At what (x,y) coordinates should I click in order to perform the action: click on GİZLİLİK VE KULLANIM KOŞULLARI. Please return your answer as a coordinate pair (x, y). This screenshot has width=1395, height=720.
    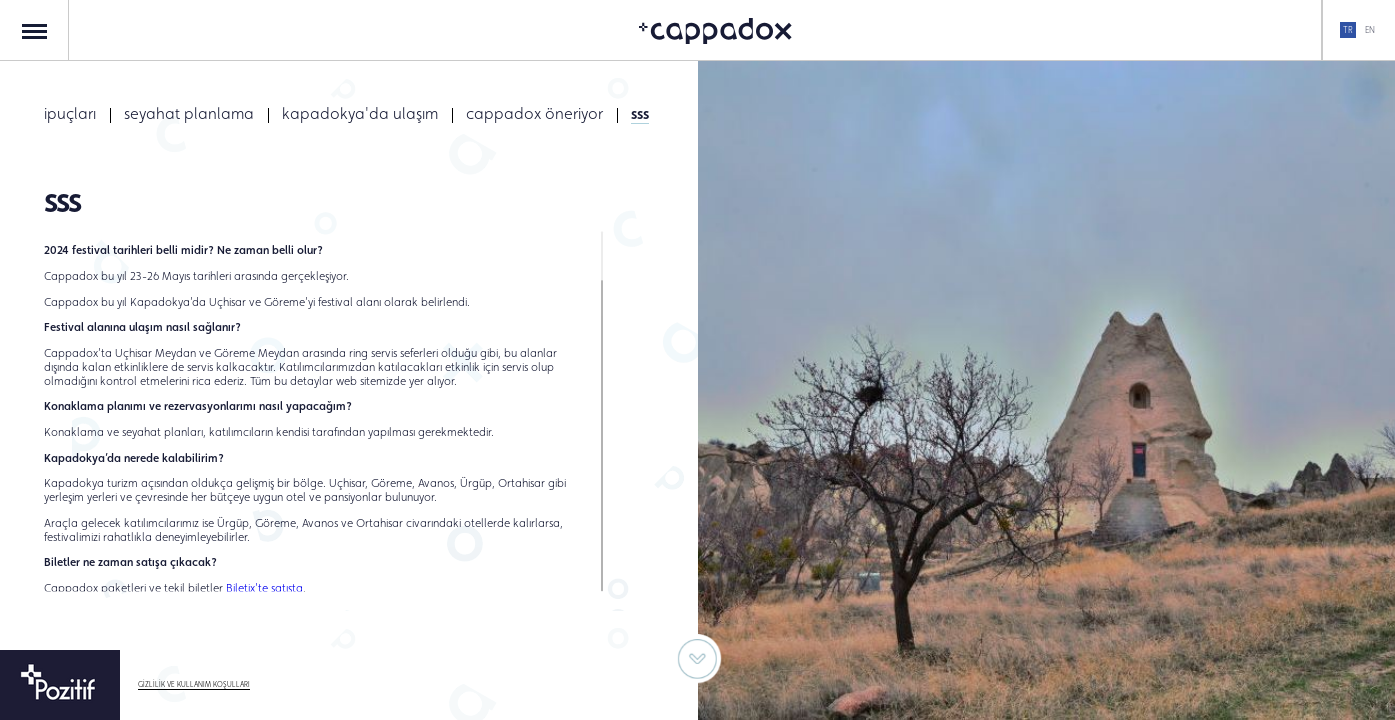
    Looking at the image, I should click on (194, 684).